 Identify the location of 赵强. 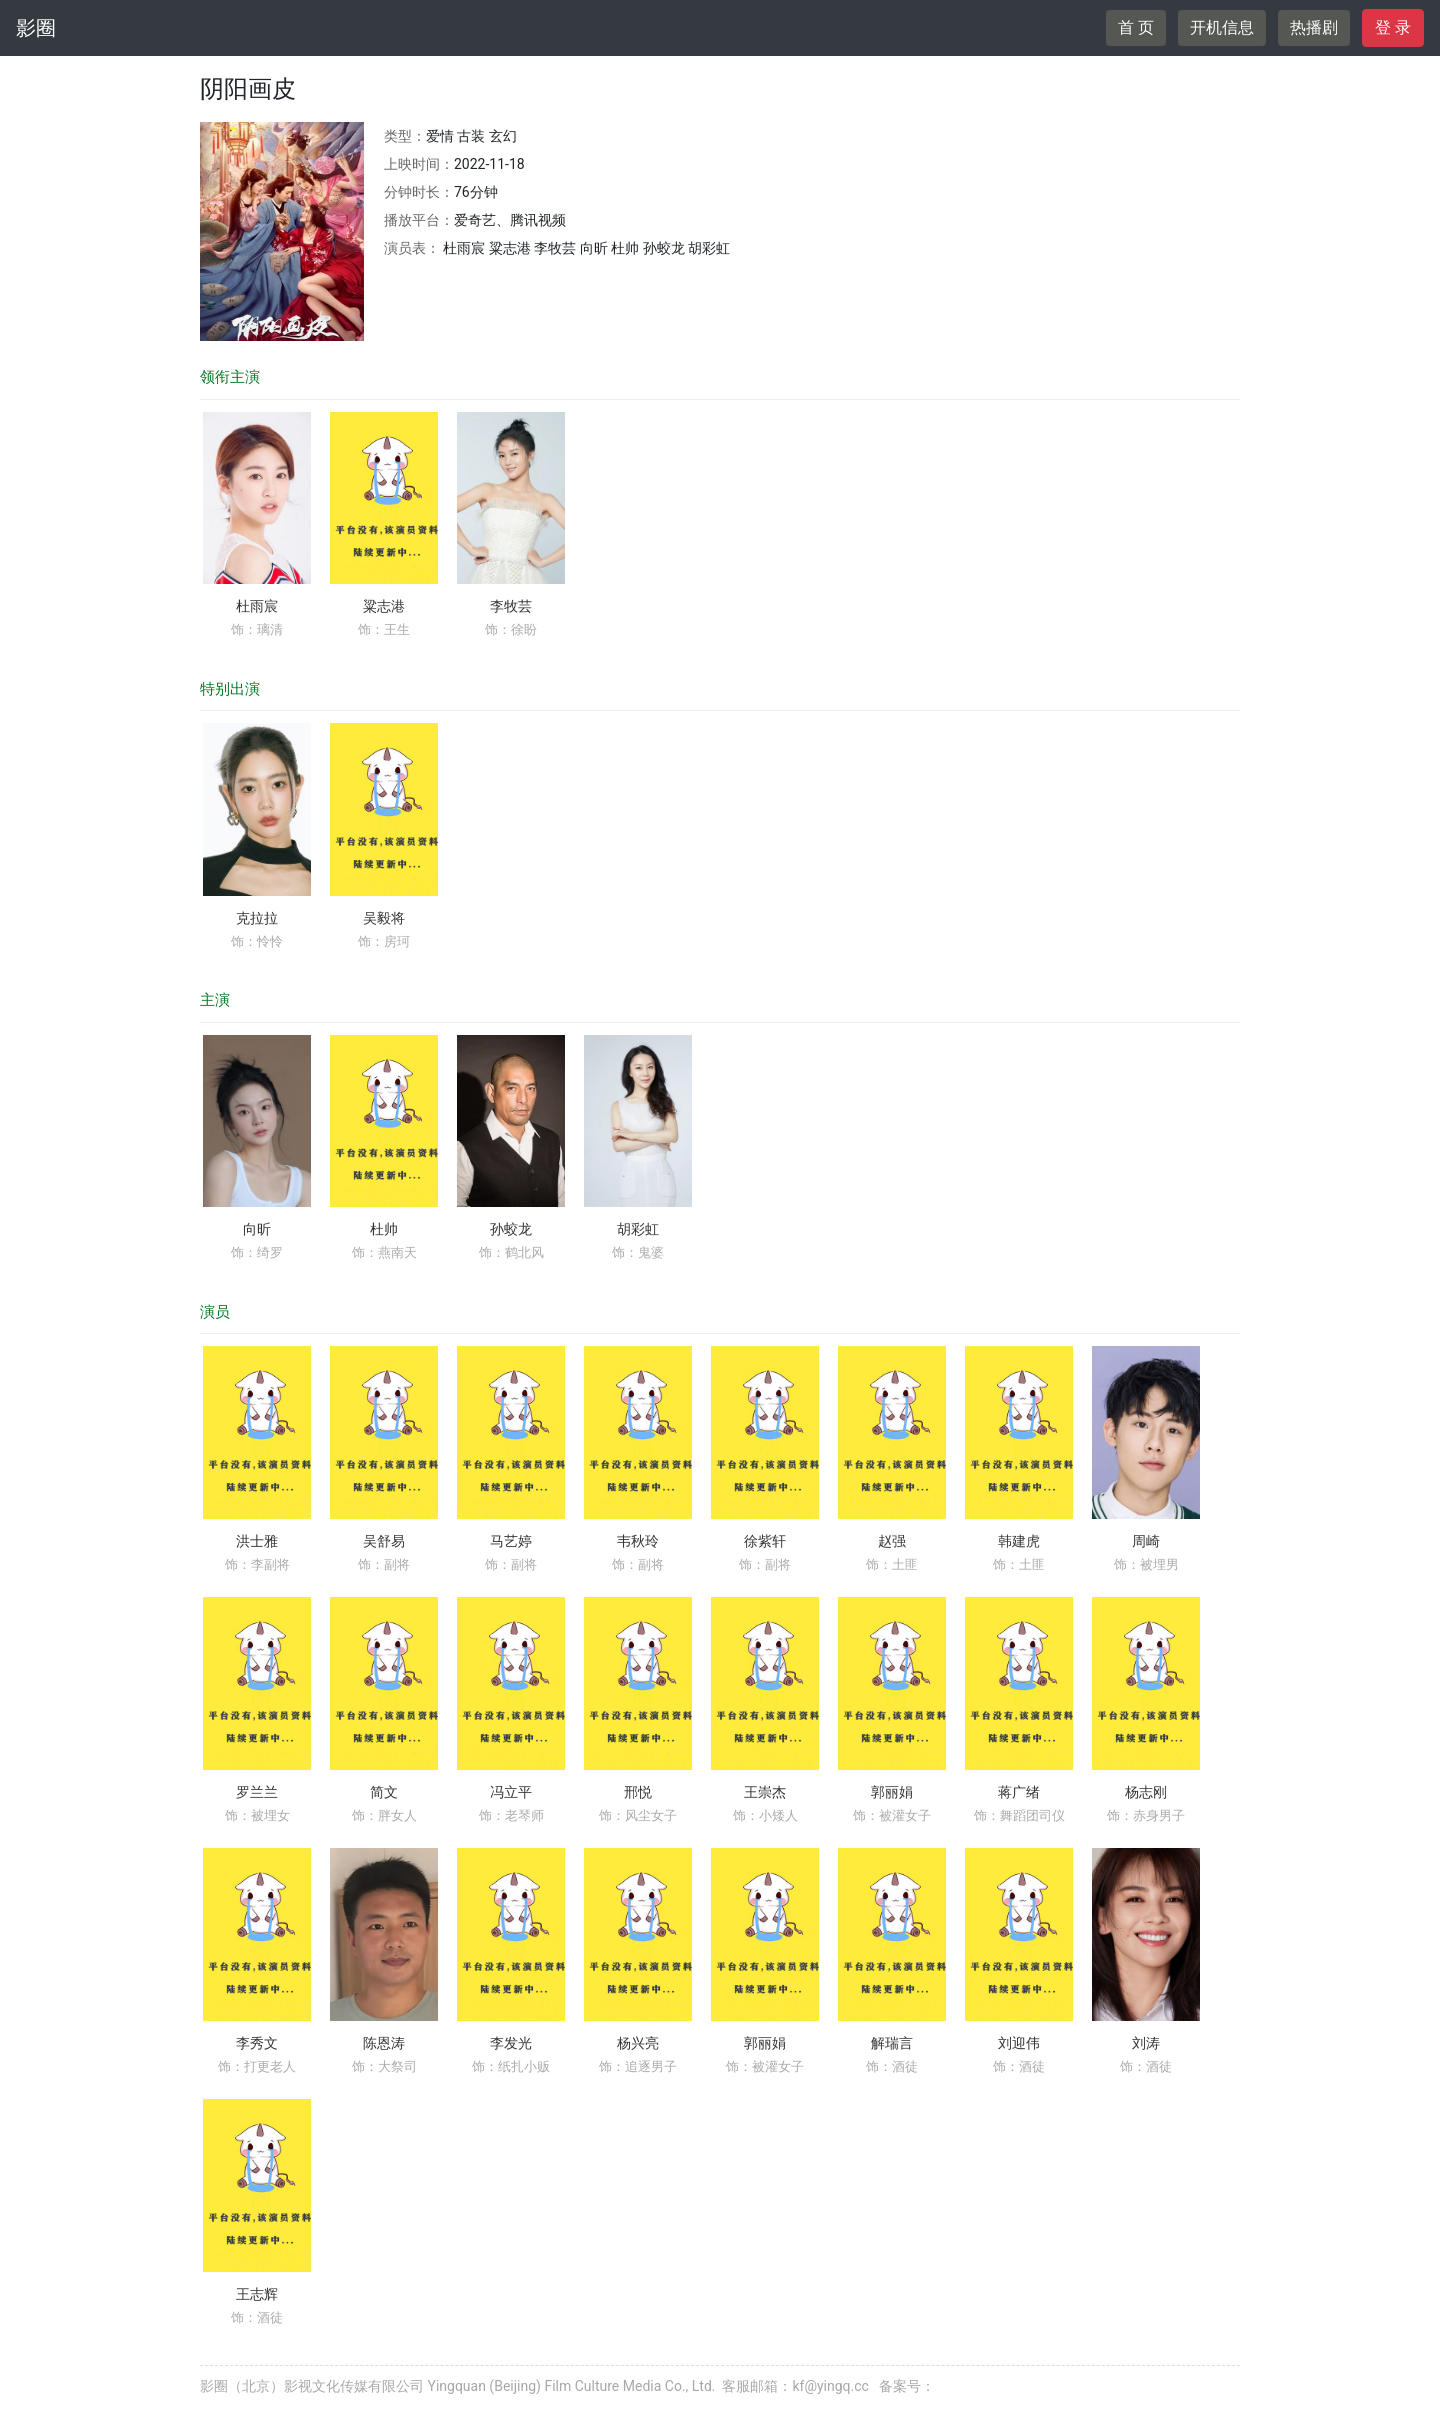
(892, 1541).